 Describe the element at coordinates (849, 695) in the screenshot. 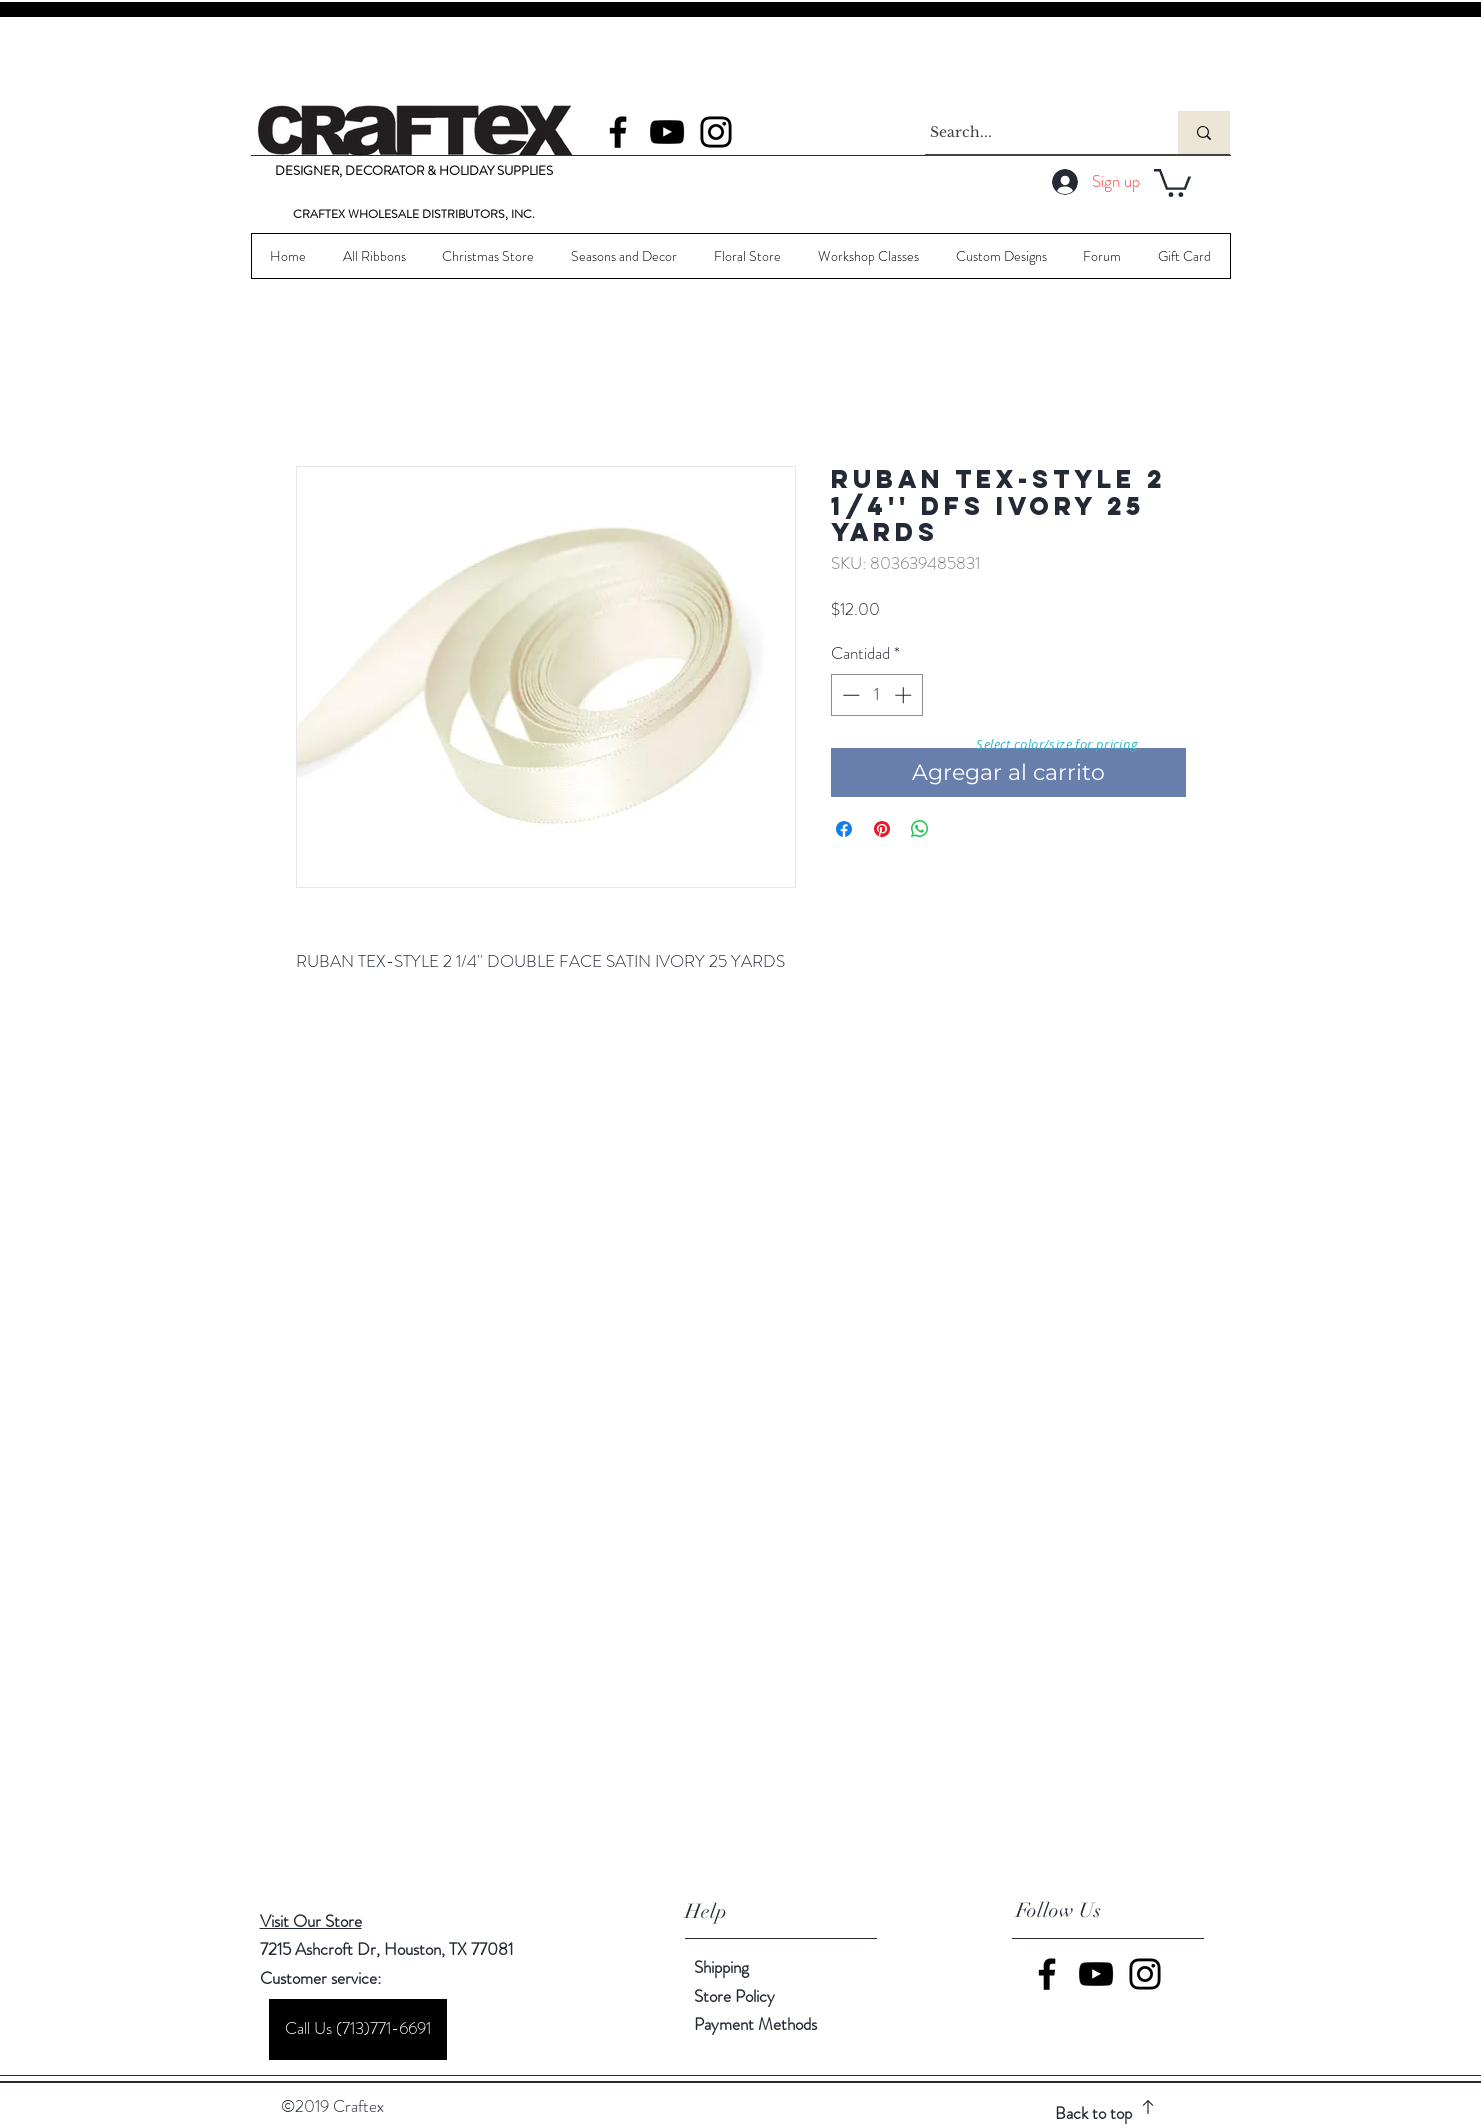

I see `[Decrement]` at that location.